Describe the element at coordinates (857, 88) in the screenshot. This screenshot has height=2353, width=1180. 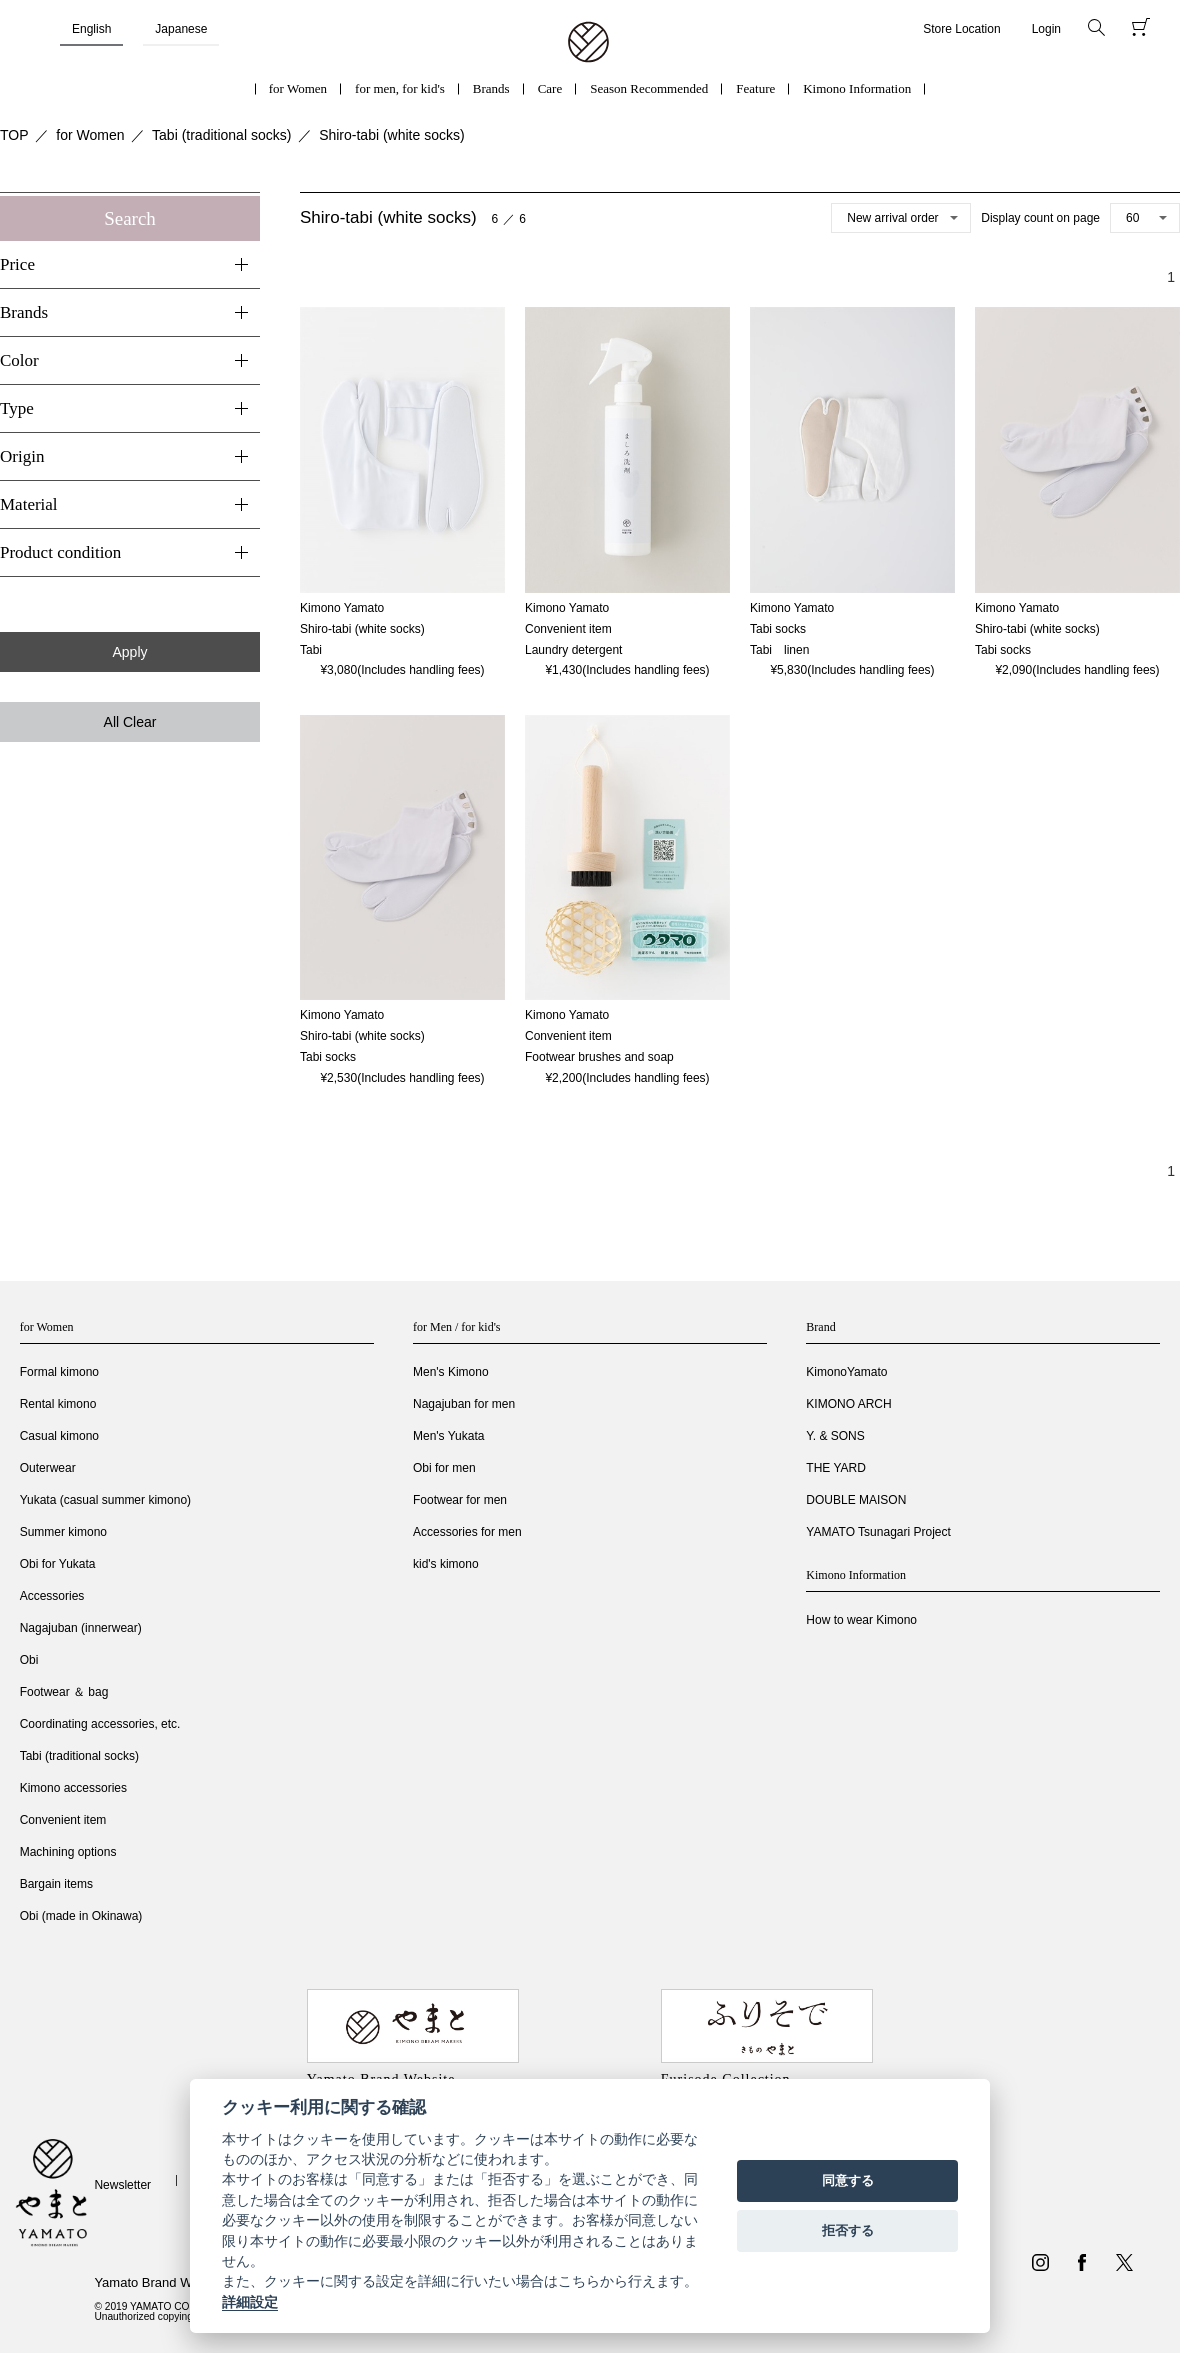
I see `Kimono Information` at that location.